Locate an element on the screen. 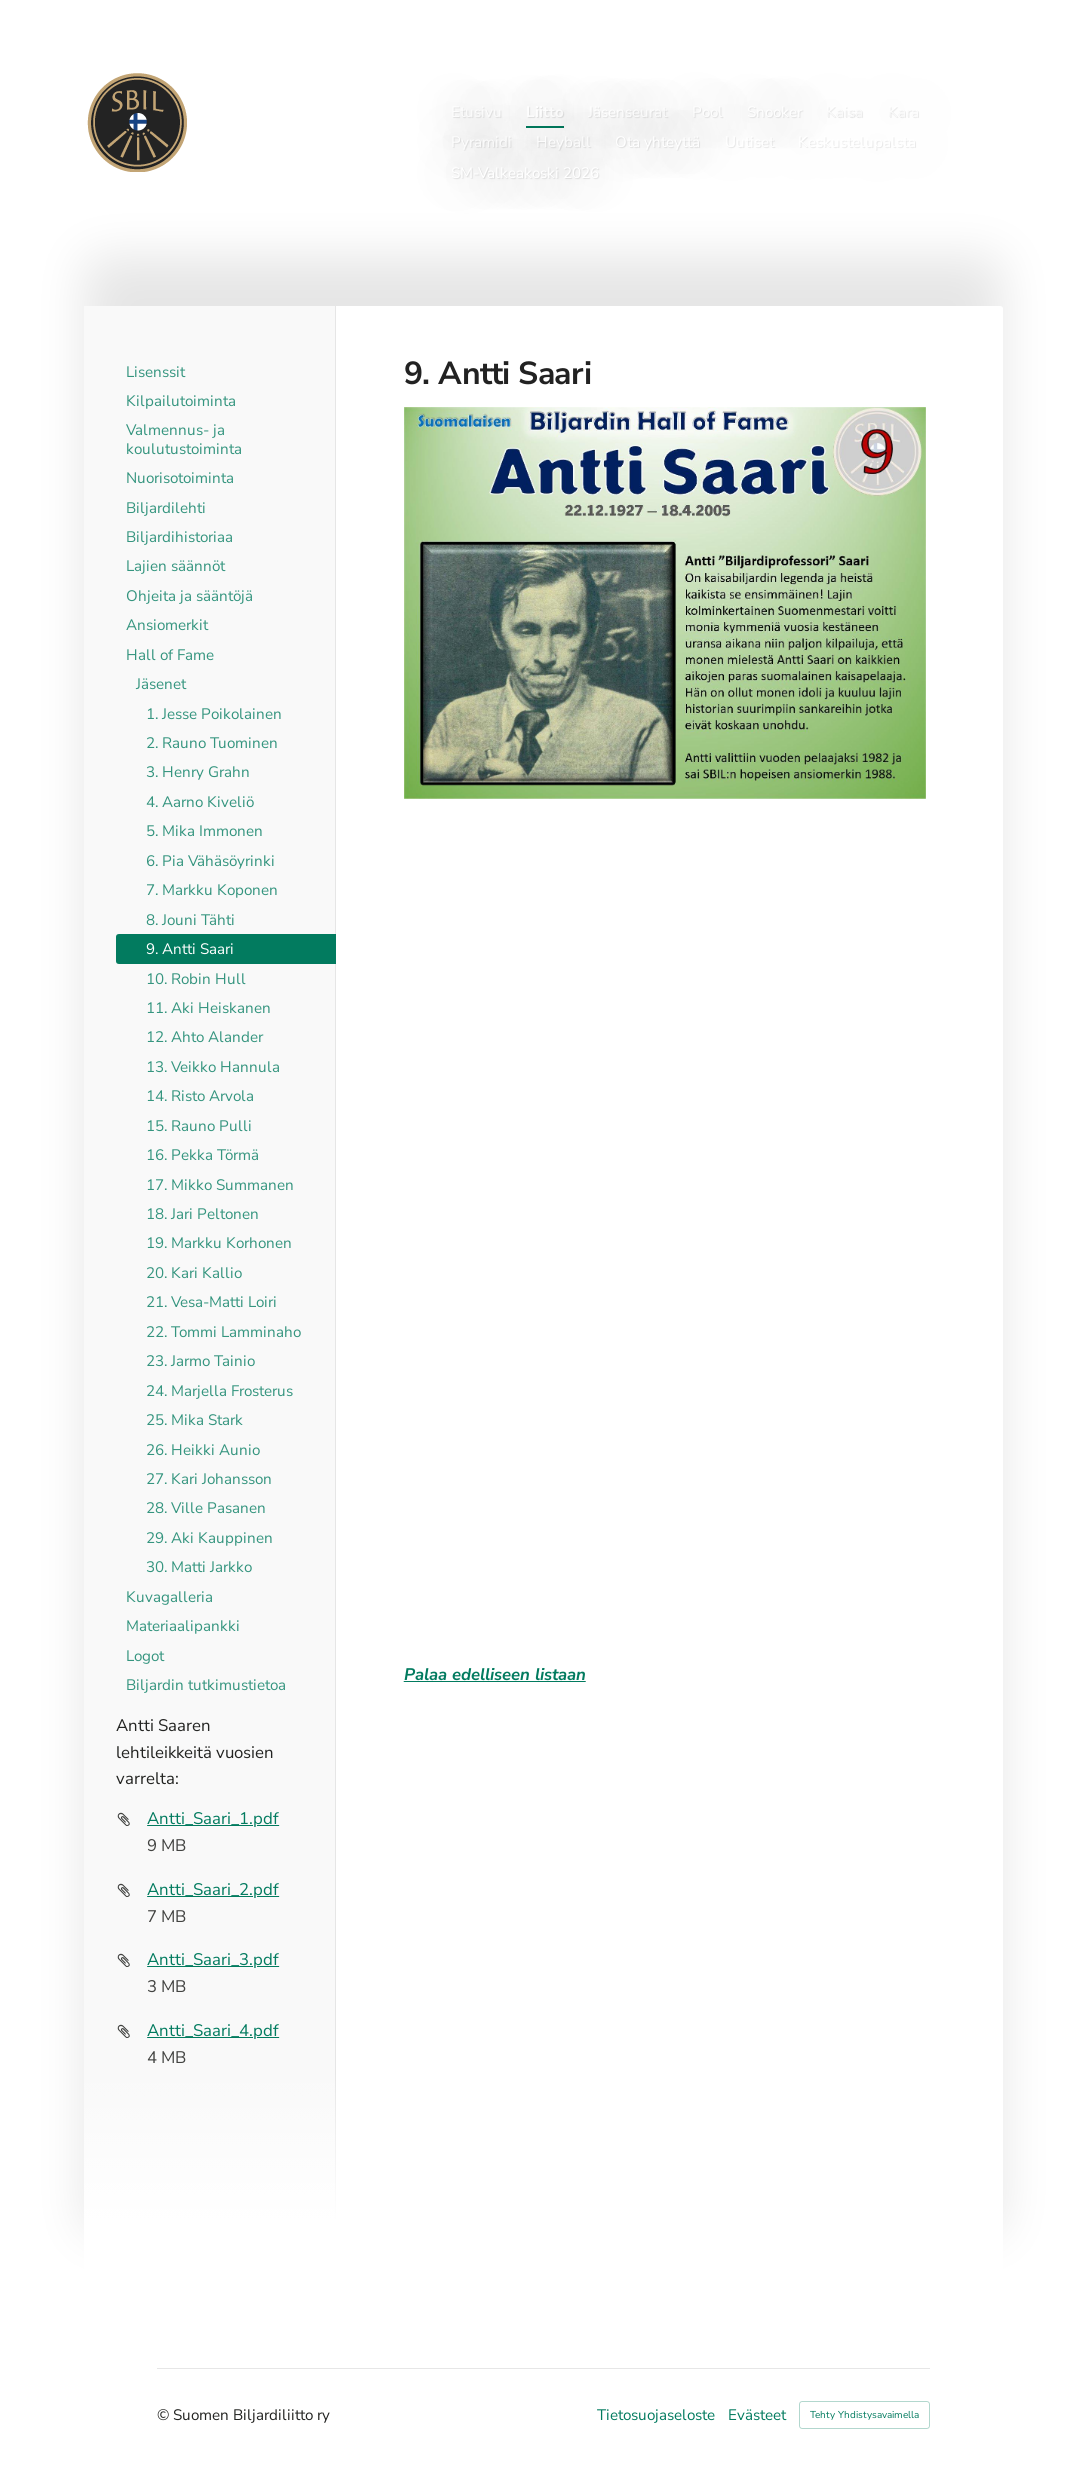 This screenshot has width=1087, height=2468. Tietosuojaseloste is located at coordinates (656, 2415).